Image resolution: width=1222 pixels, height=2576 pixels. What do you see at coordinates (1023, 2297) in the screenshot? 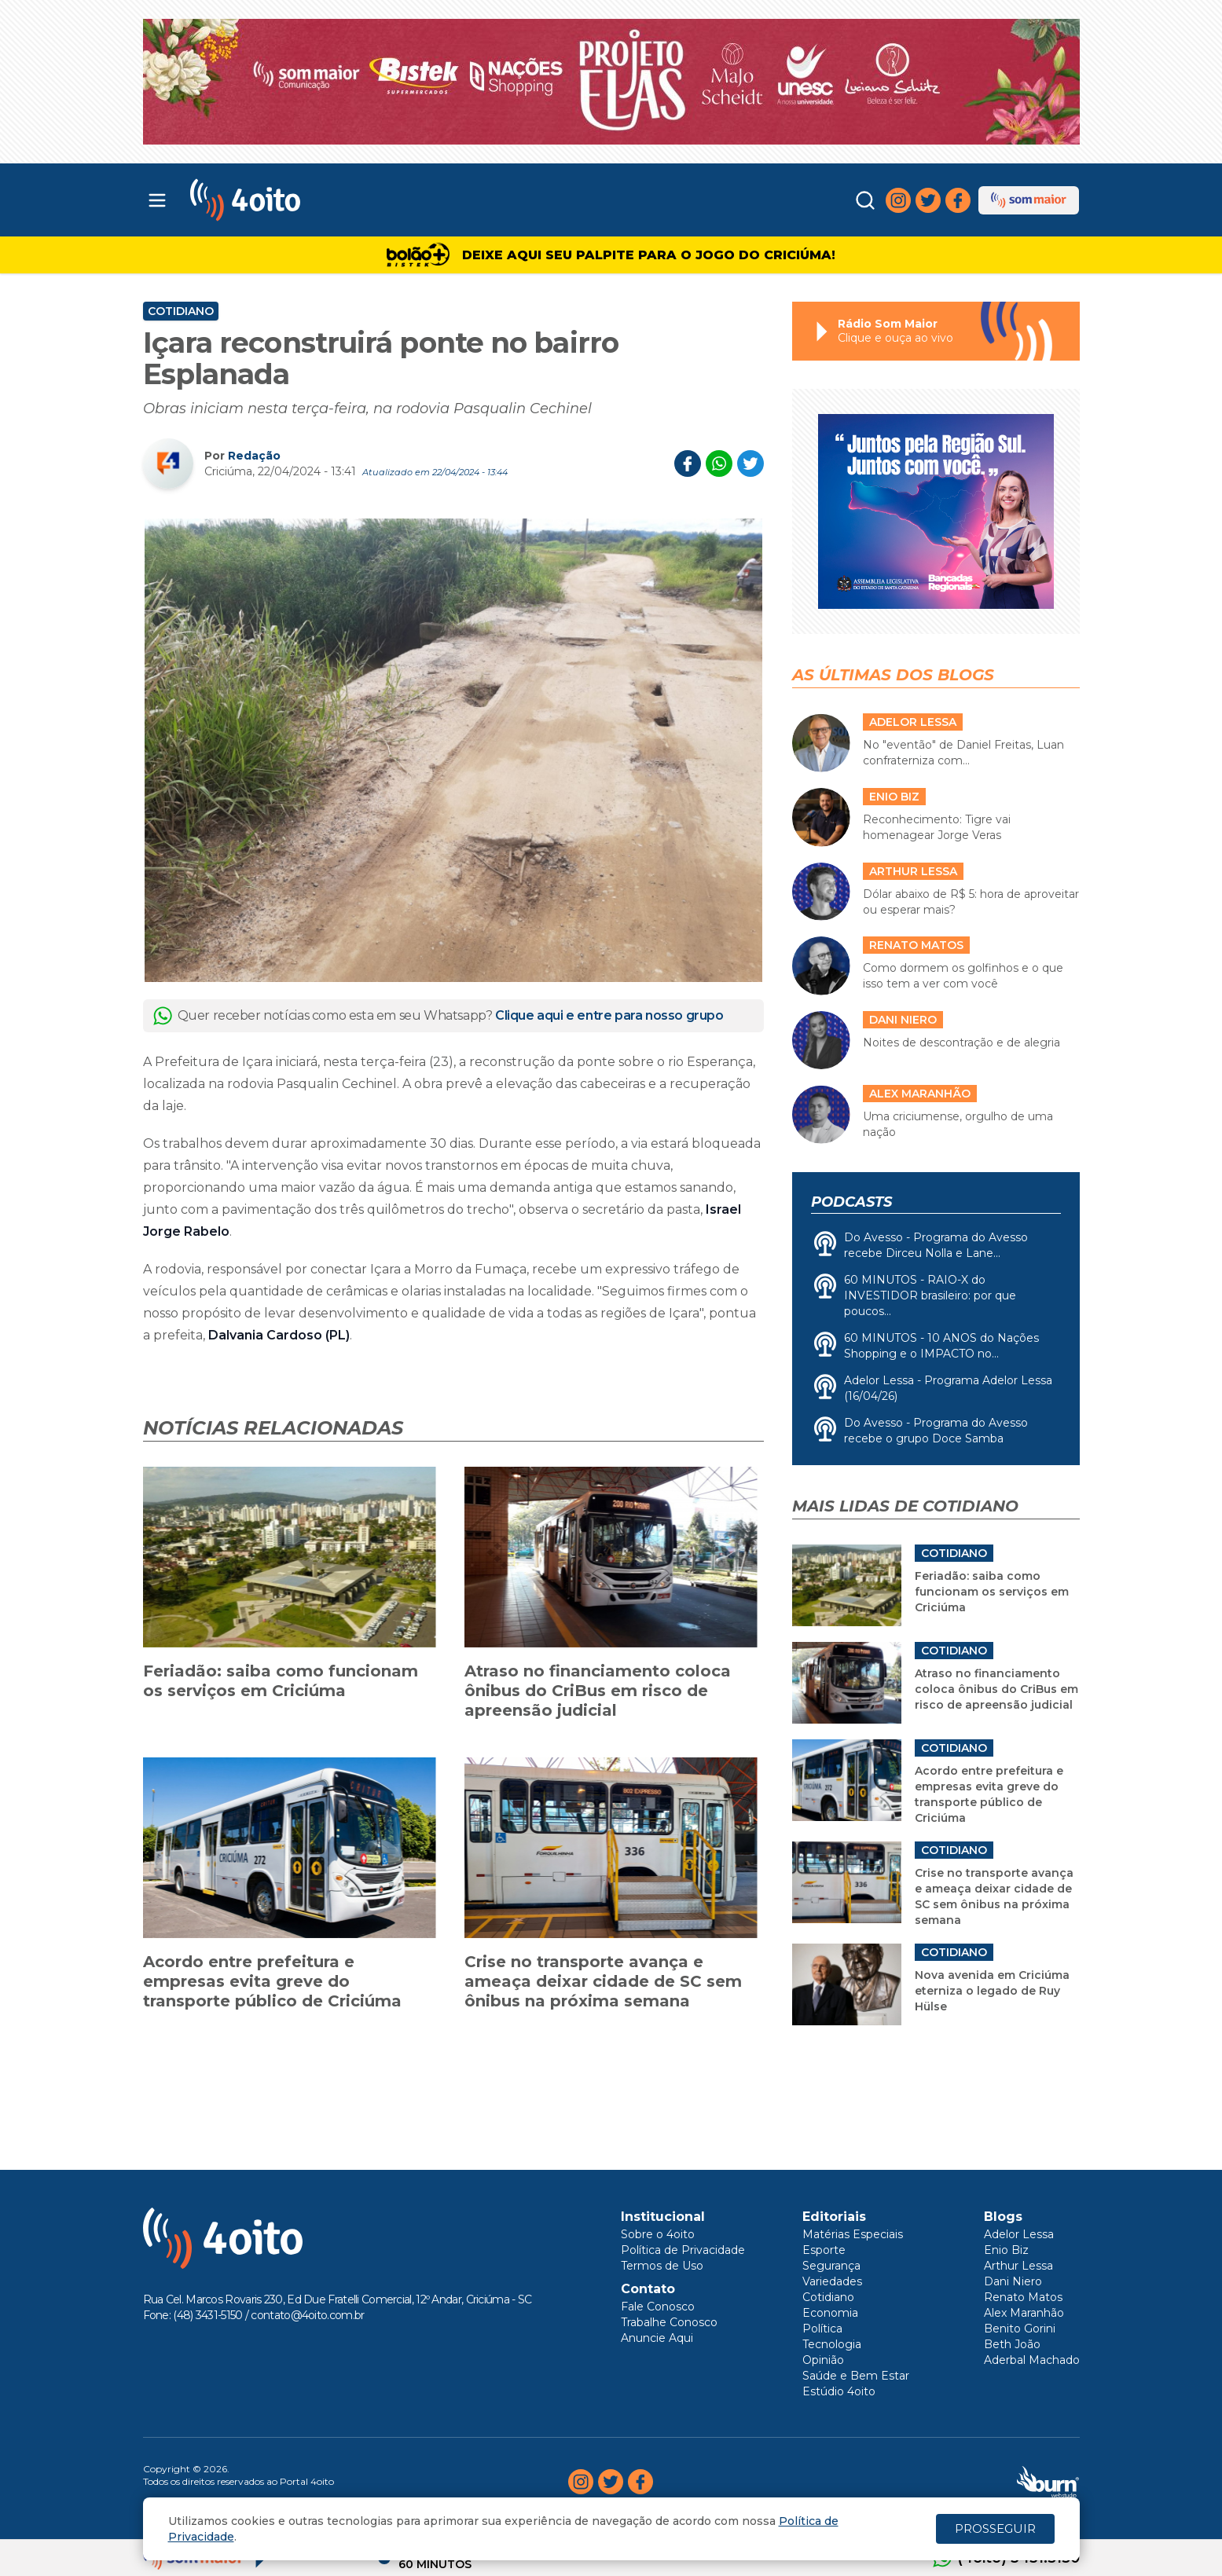
I see `Renato Matos` at bounding box center [1023, 2297].